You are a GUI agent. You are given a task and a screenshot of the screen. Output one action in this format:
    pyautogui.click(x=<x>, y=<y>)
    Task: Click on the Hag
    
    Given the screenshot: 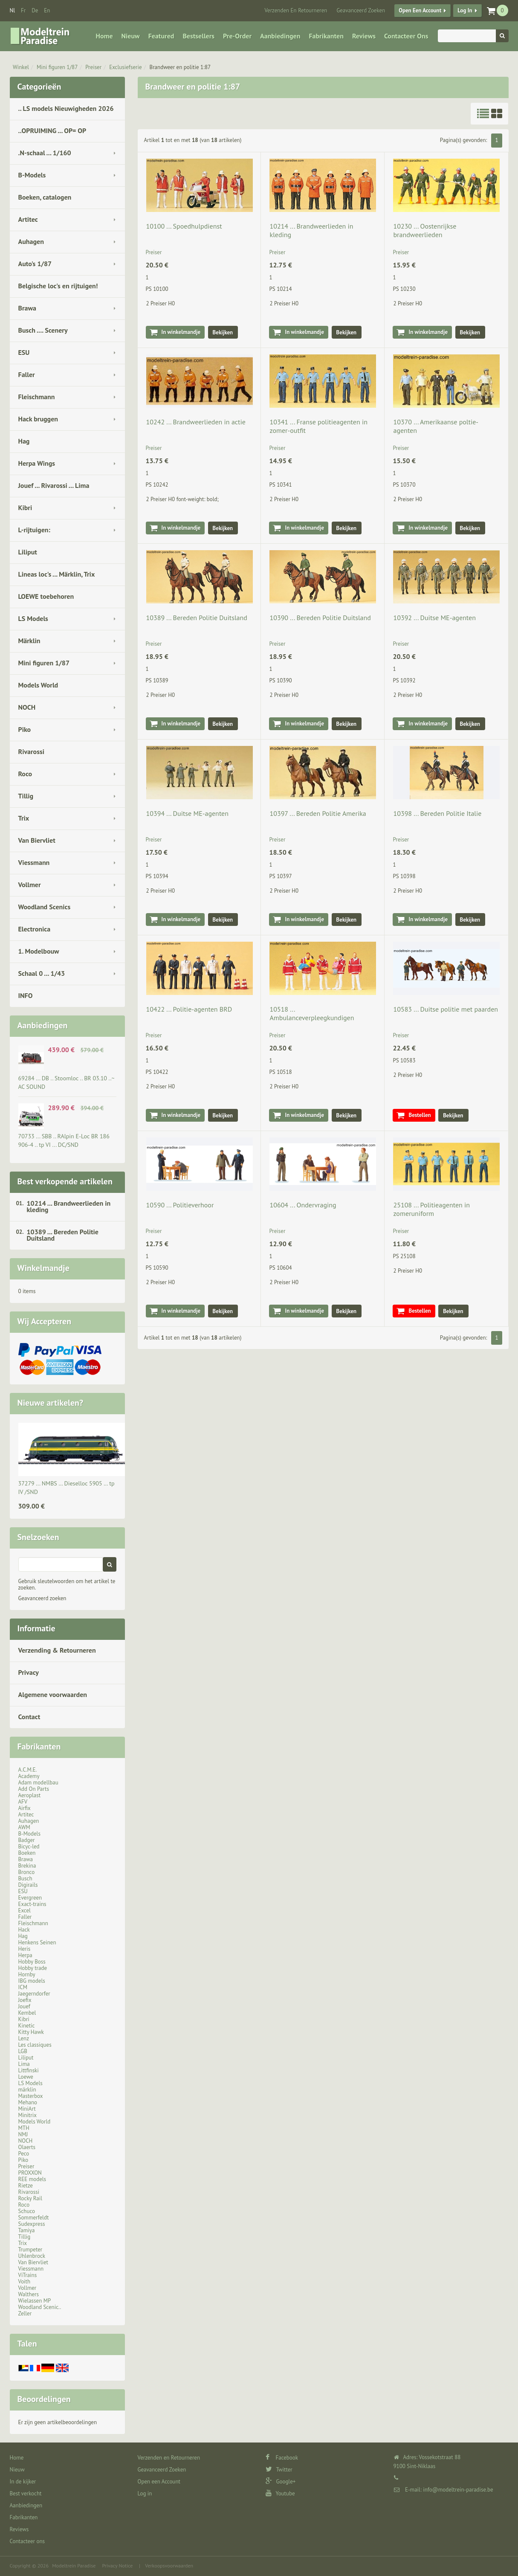 What is the action you would take?
    pyautogui.click(x=24, y=441)
    